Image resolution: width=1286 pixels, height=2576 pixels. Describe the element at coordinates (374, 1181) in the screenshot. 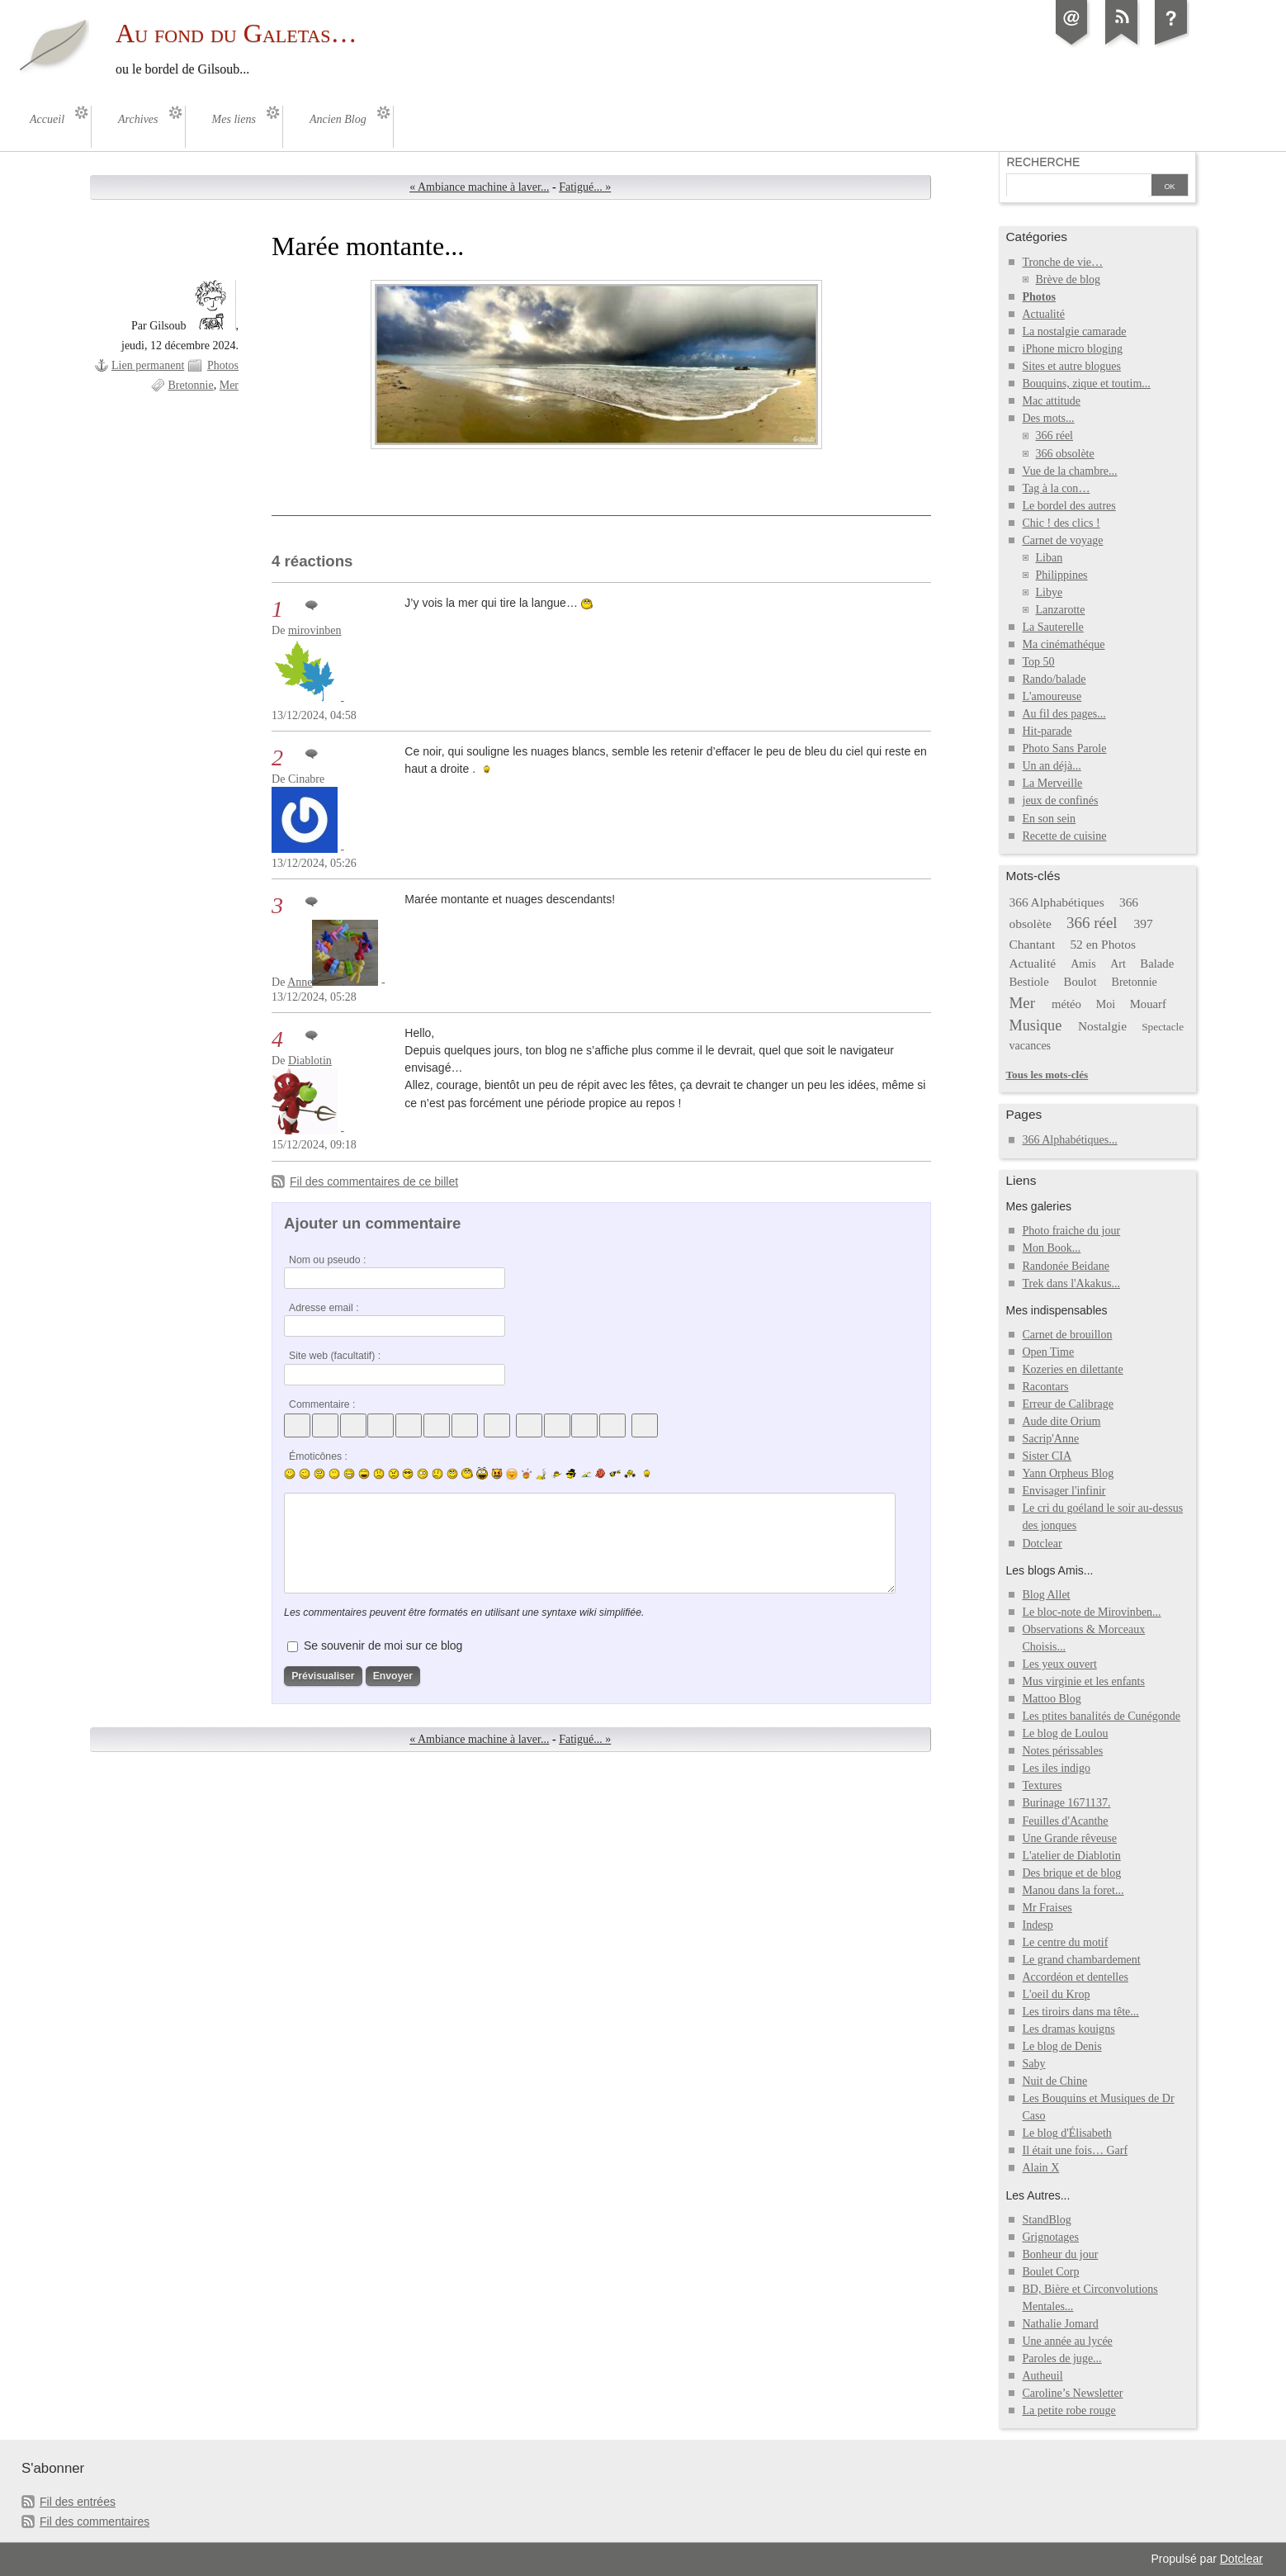

I see `Fil des commentaires de ce billet` at that location.